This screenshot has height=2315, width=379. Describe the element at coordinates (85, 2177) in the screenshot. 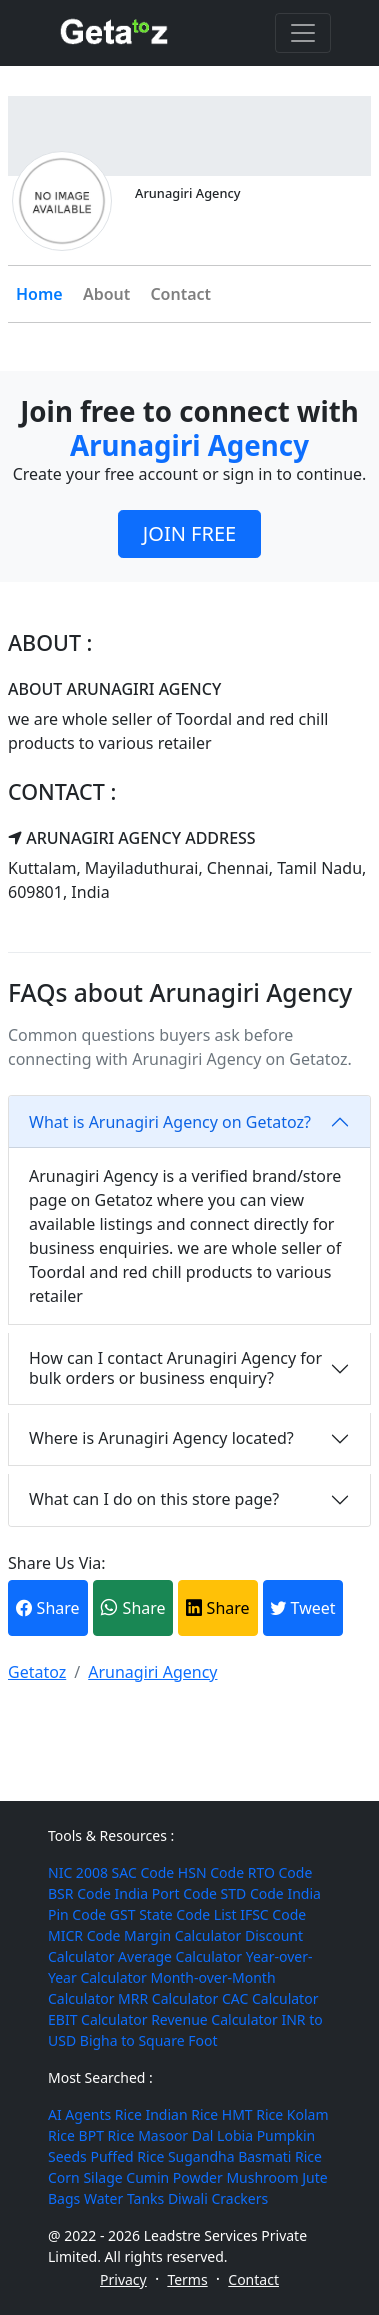

I see `Corn Silage` at that location.